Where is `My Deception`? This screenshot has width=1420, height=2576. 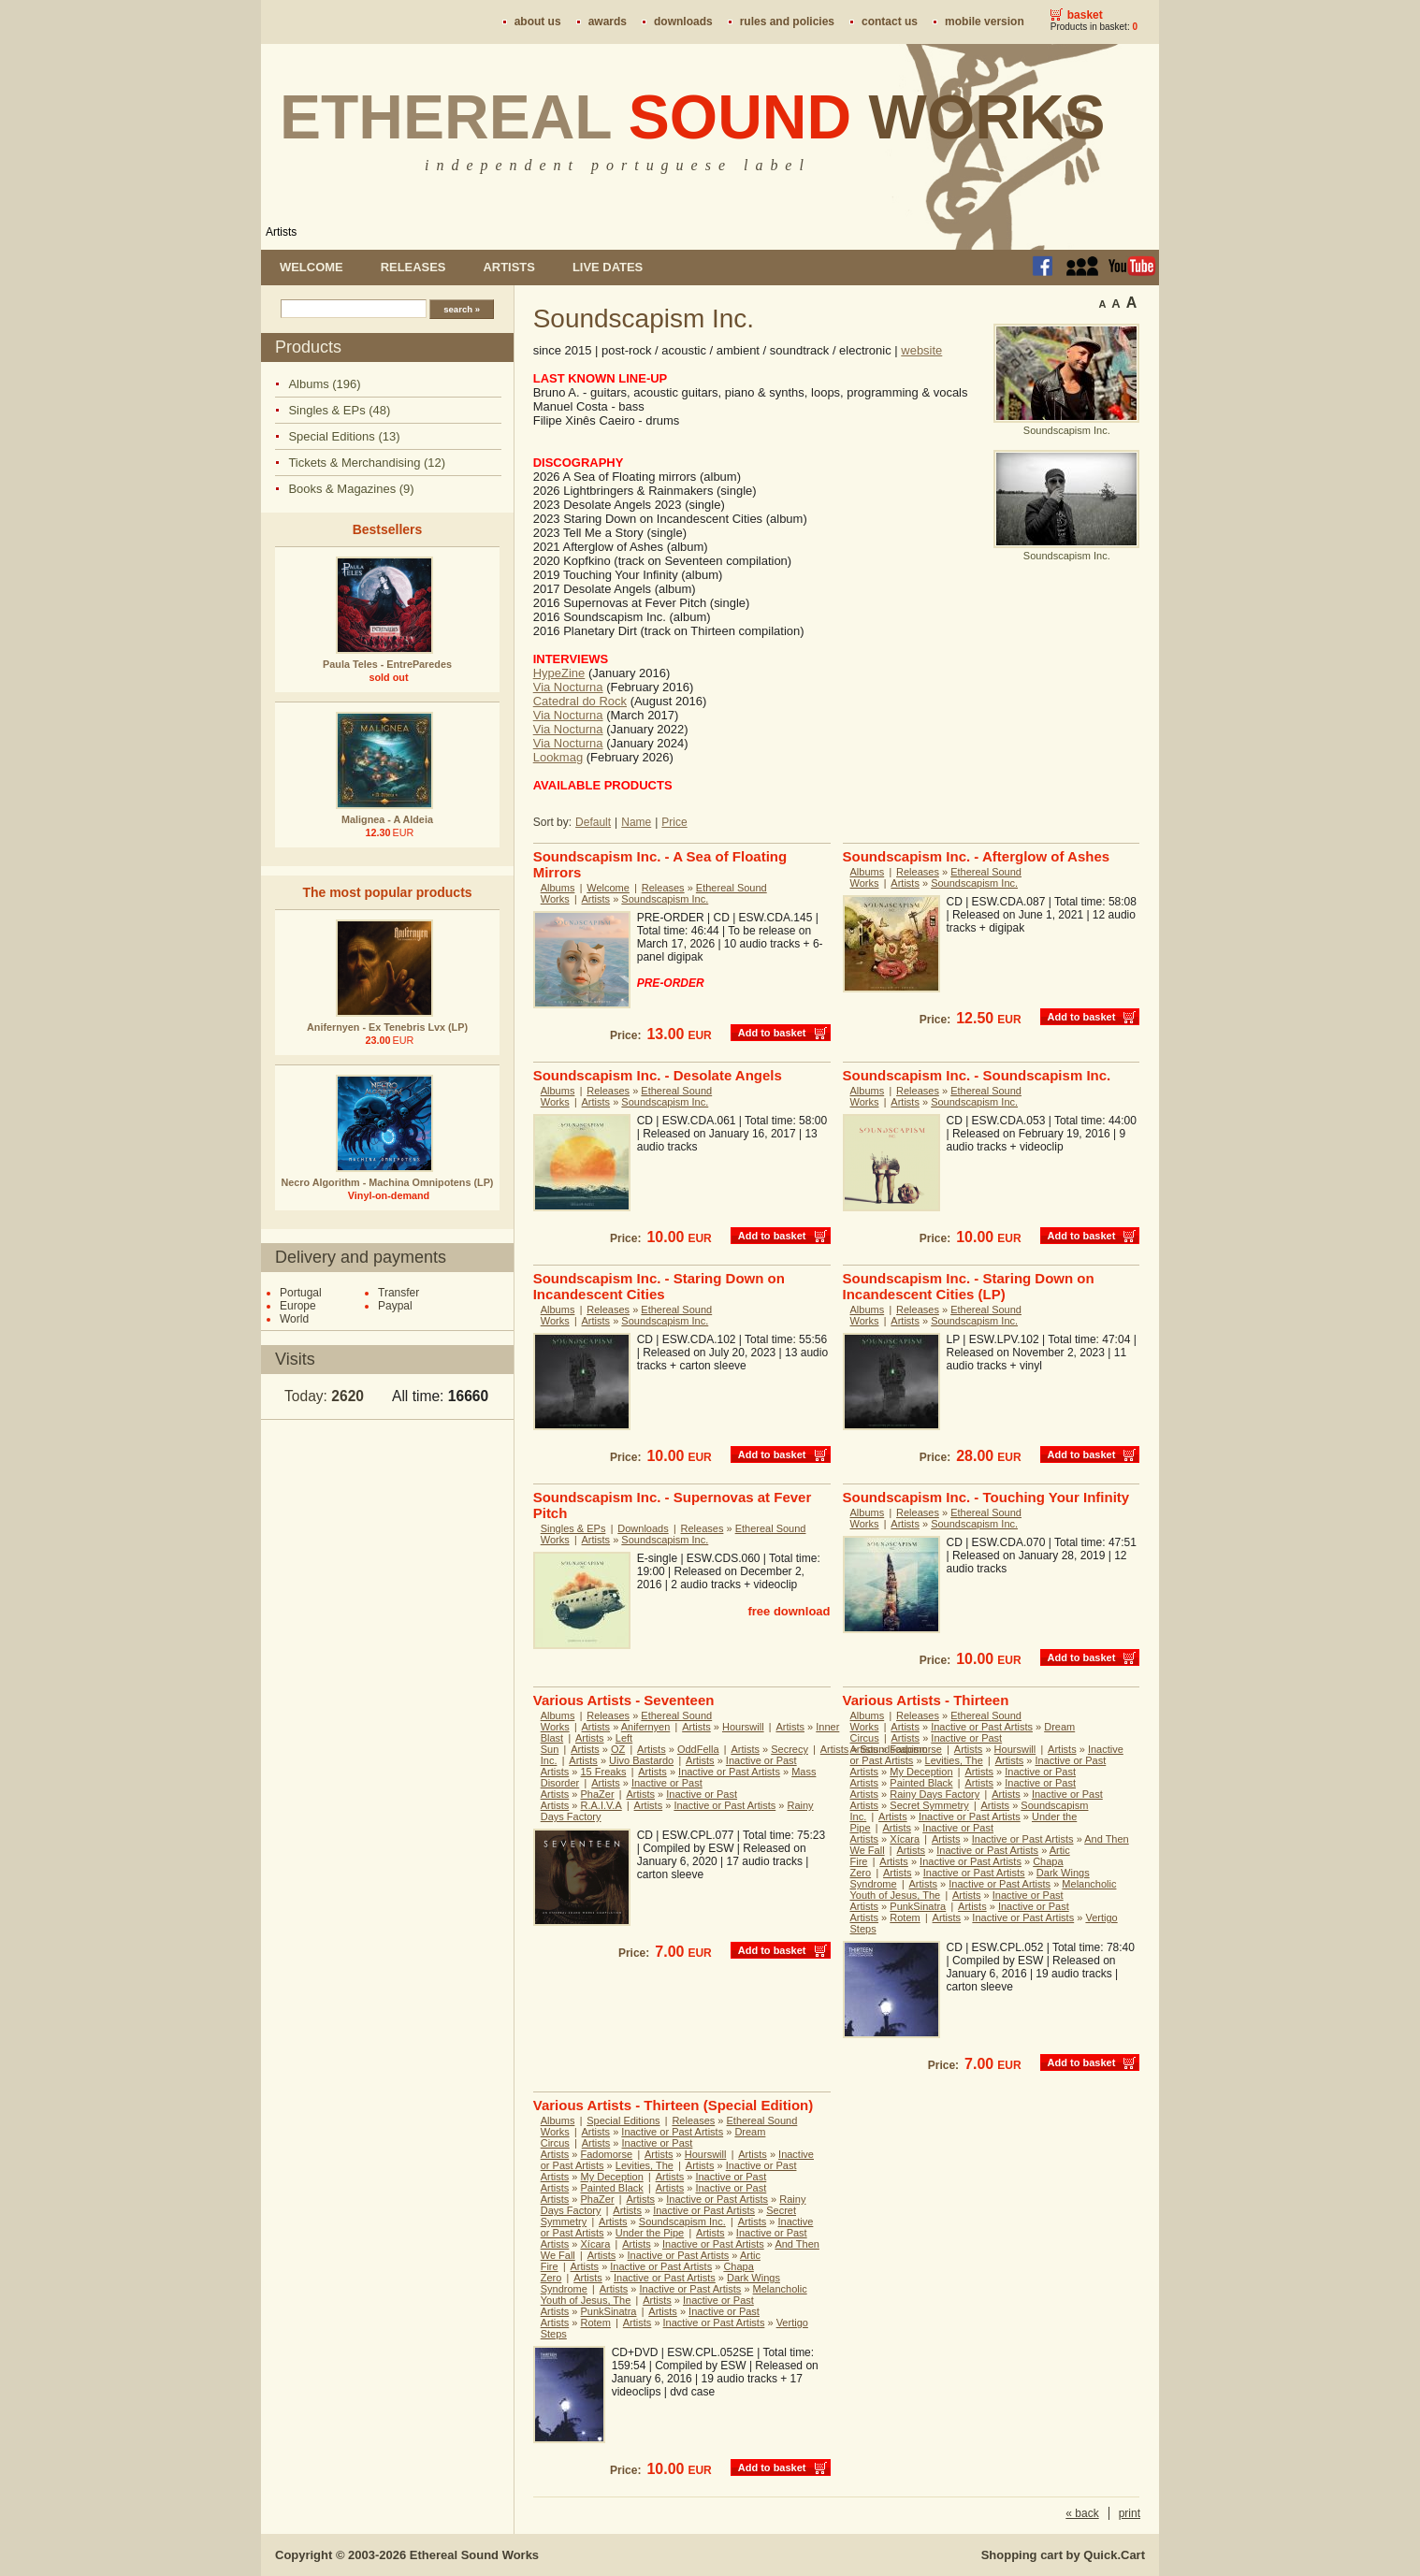
My Deception is located at coordinates (921, 1771).